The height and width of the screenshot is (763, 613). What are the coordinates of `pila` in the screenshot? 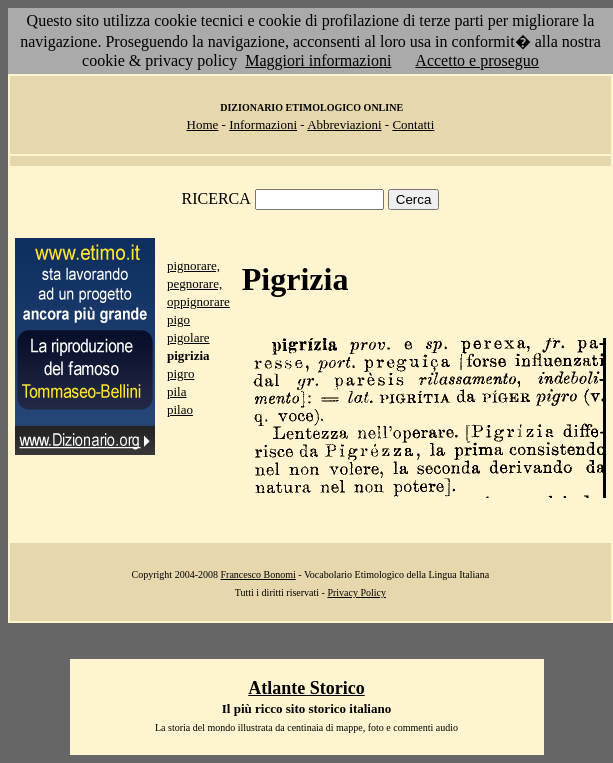 It's located at (177, 391).